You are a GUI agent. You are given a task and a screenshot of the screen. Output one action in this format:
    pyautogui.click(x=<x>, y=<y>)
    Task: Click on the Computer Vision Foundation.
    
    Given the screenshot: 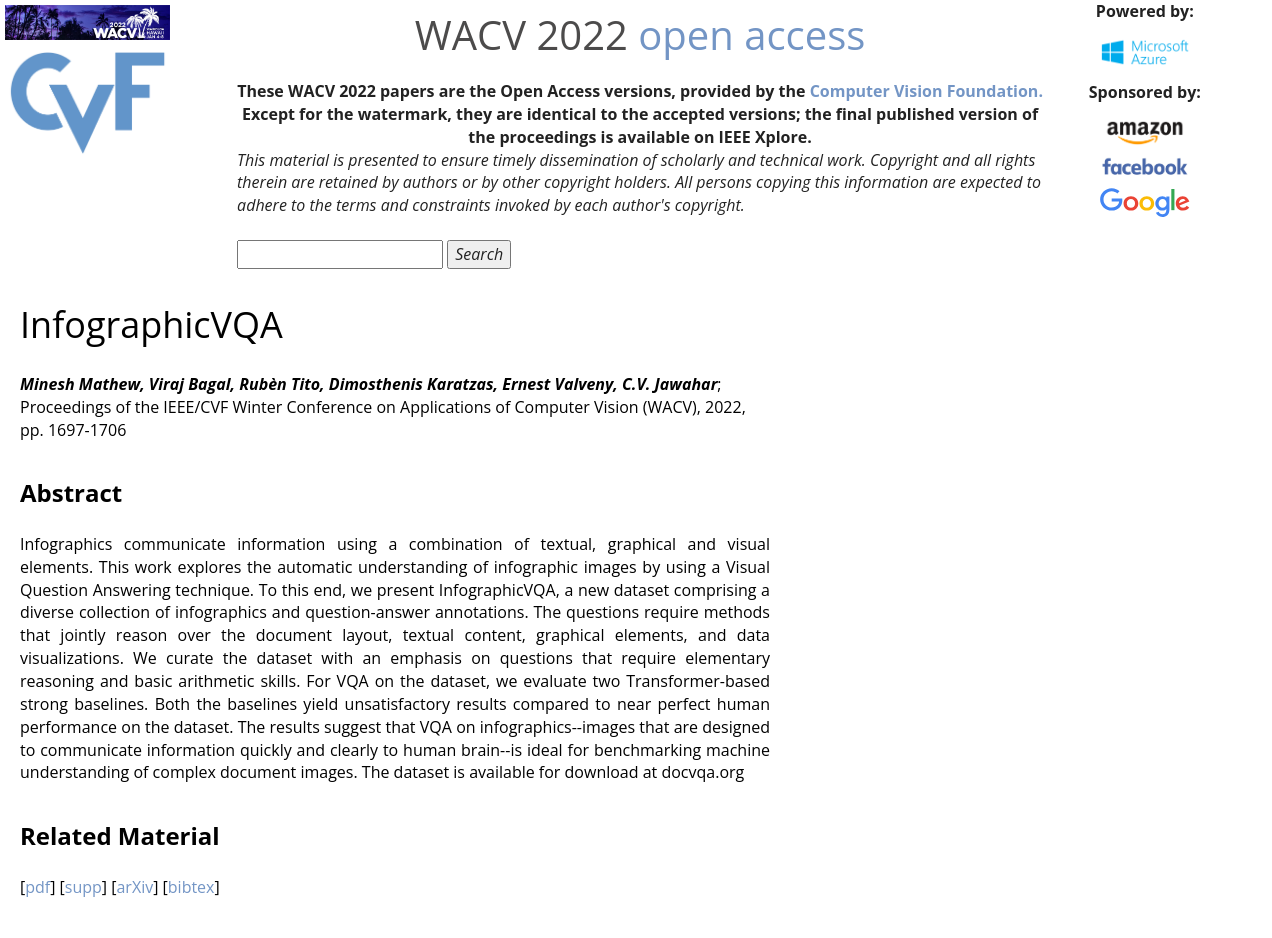 What is the action you would take?
    pyautogui.click(x=926, y=91)
    